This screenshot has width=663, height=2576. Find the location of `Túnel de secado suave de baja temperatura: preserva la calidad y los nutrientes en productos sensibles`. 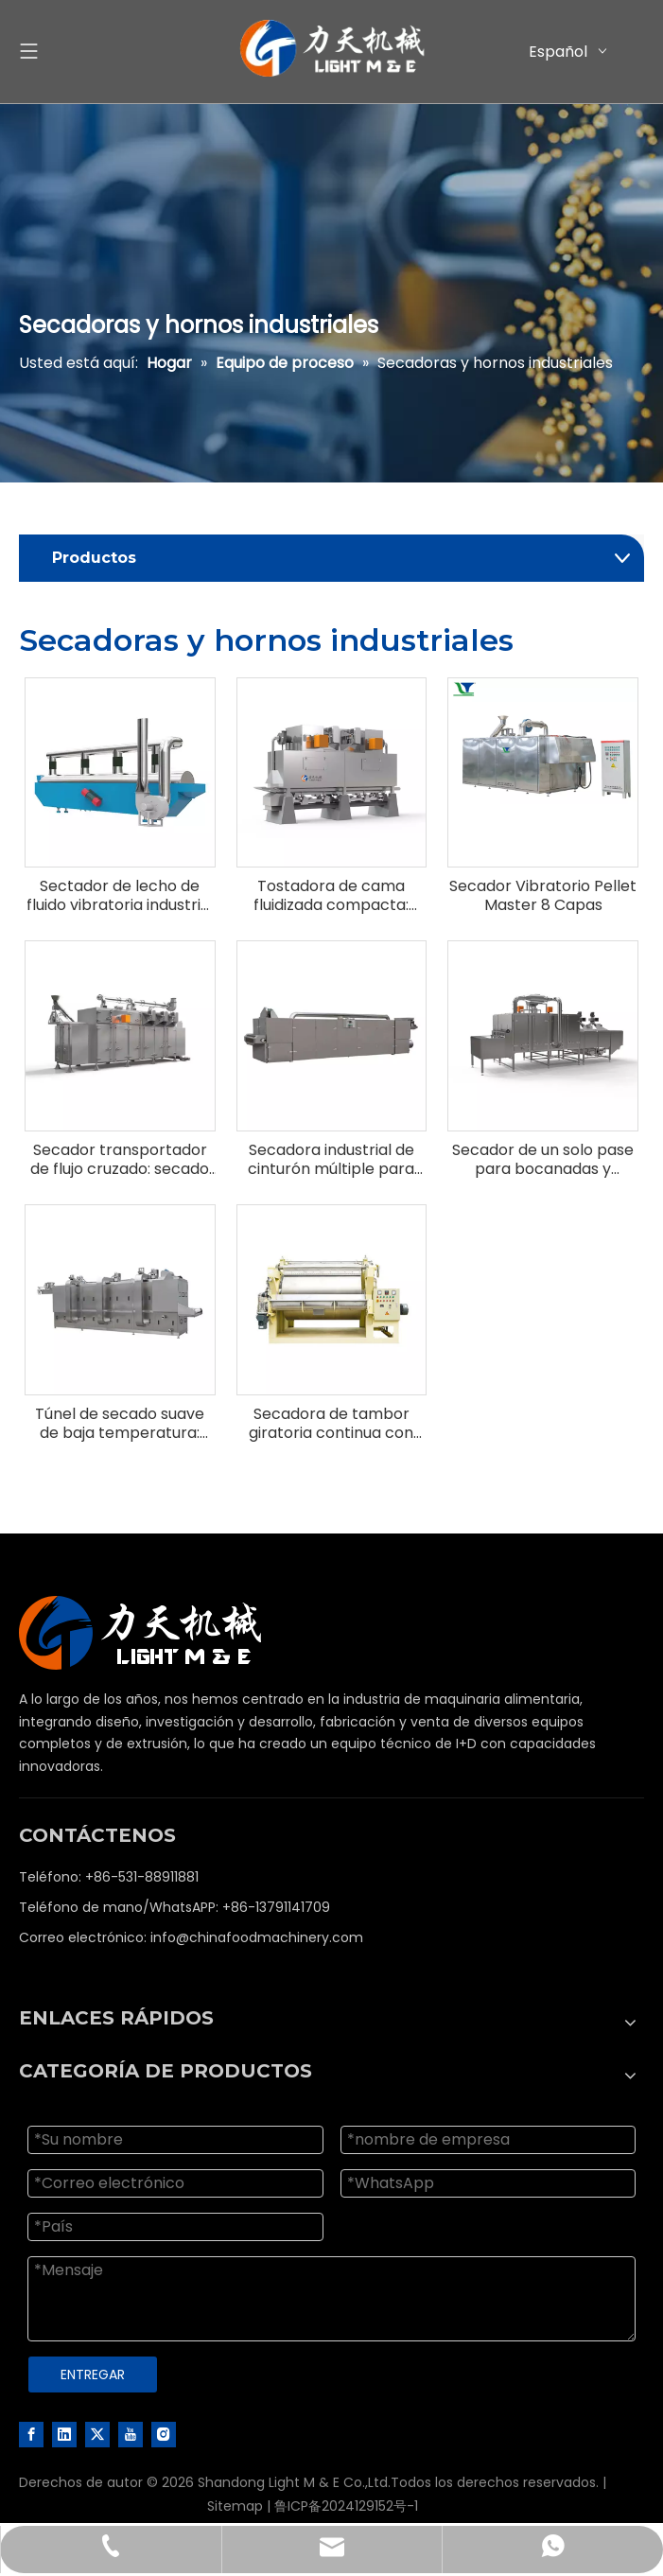

Túnel de secado suave de baja temperatura: preserva la calidad y los nutrientes en productos sensibles is located at coordinates (119, 1424).